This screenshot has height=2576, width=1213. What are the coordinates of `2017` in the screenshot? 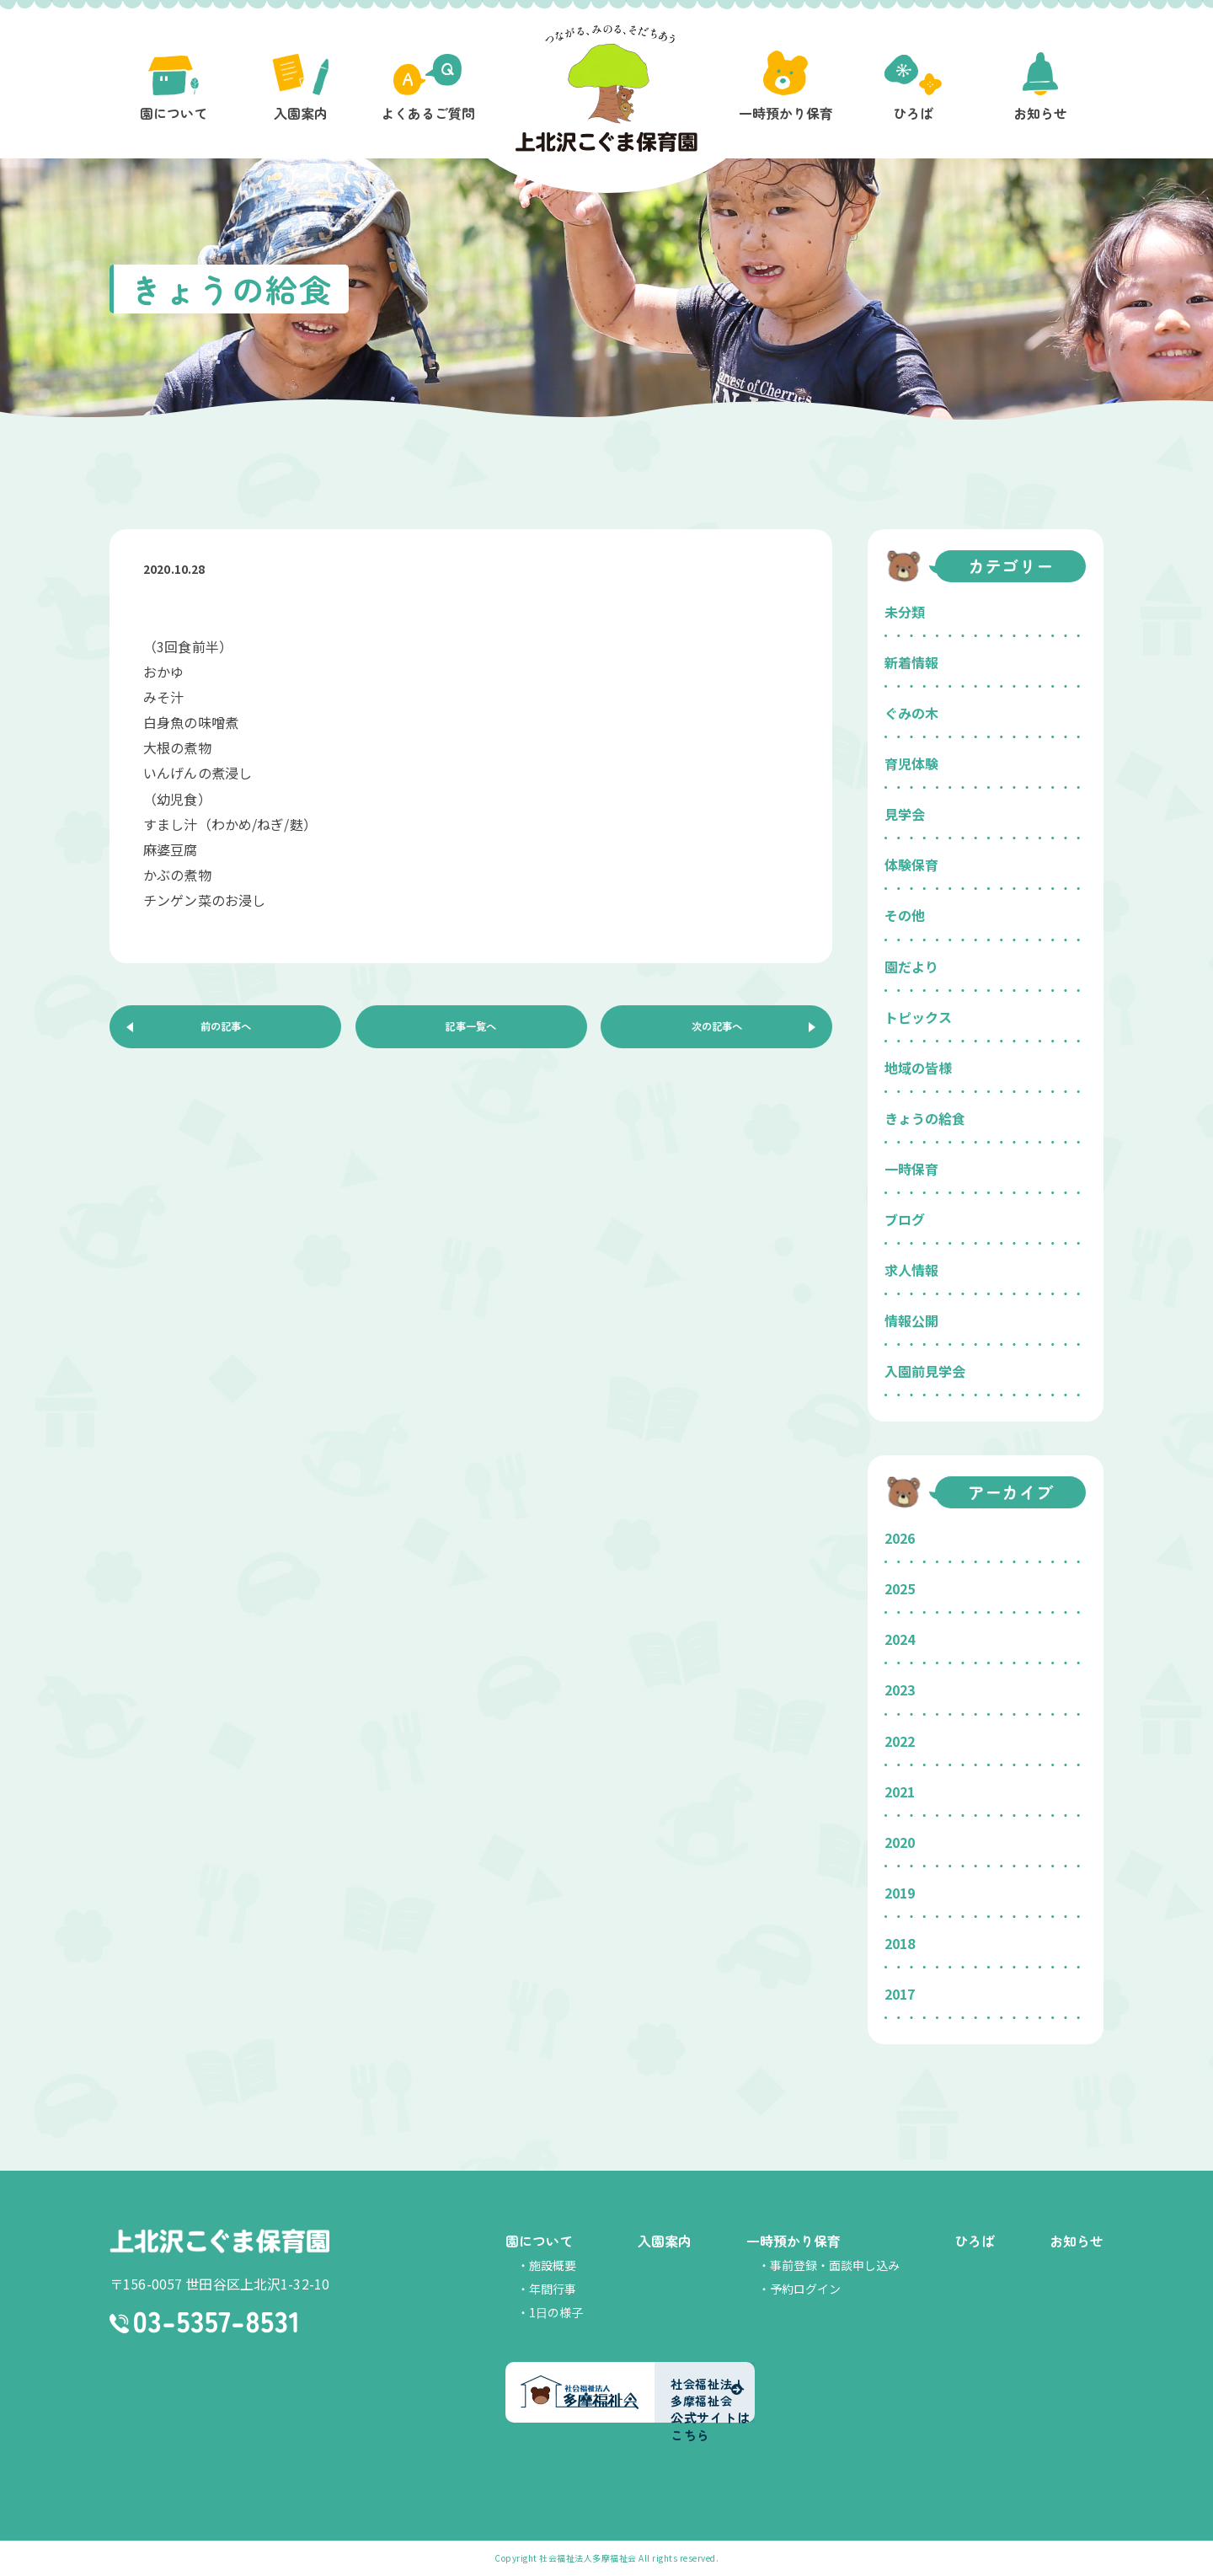 It's located at (899, 1994).